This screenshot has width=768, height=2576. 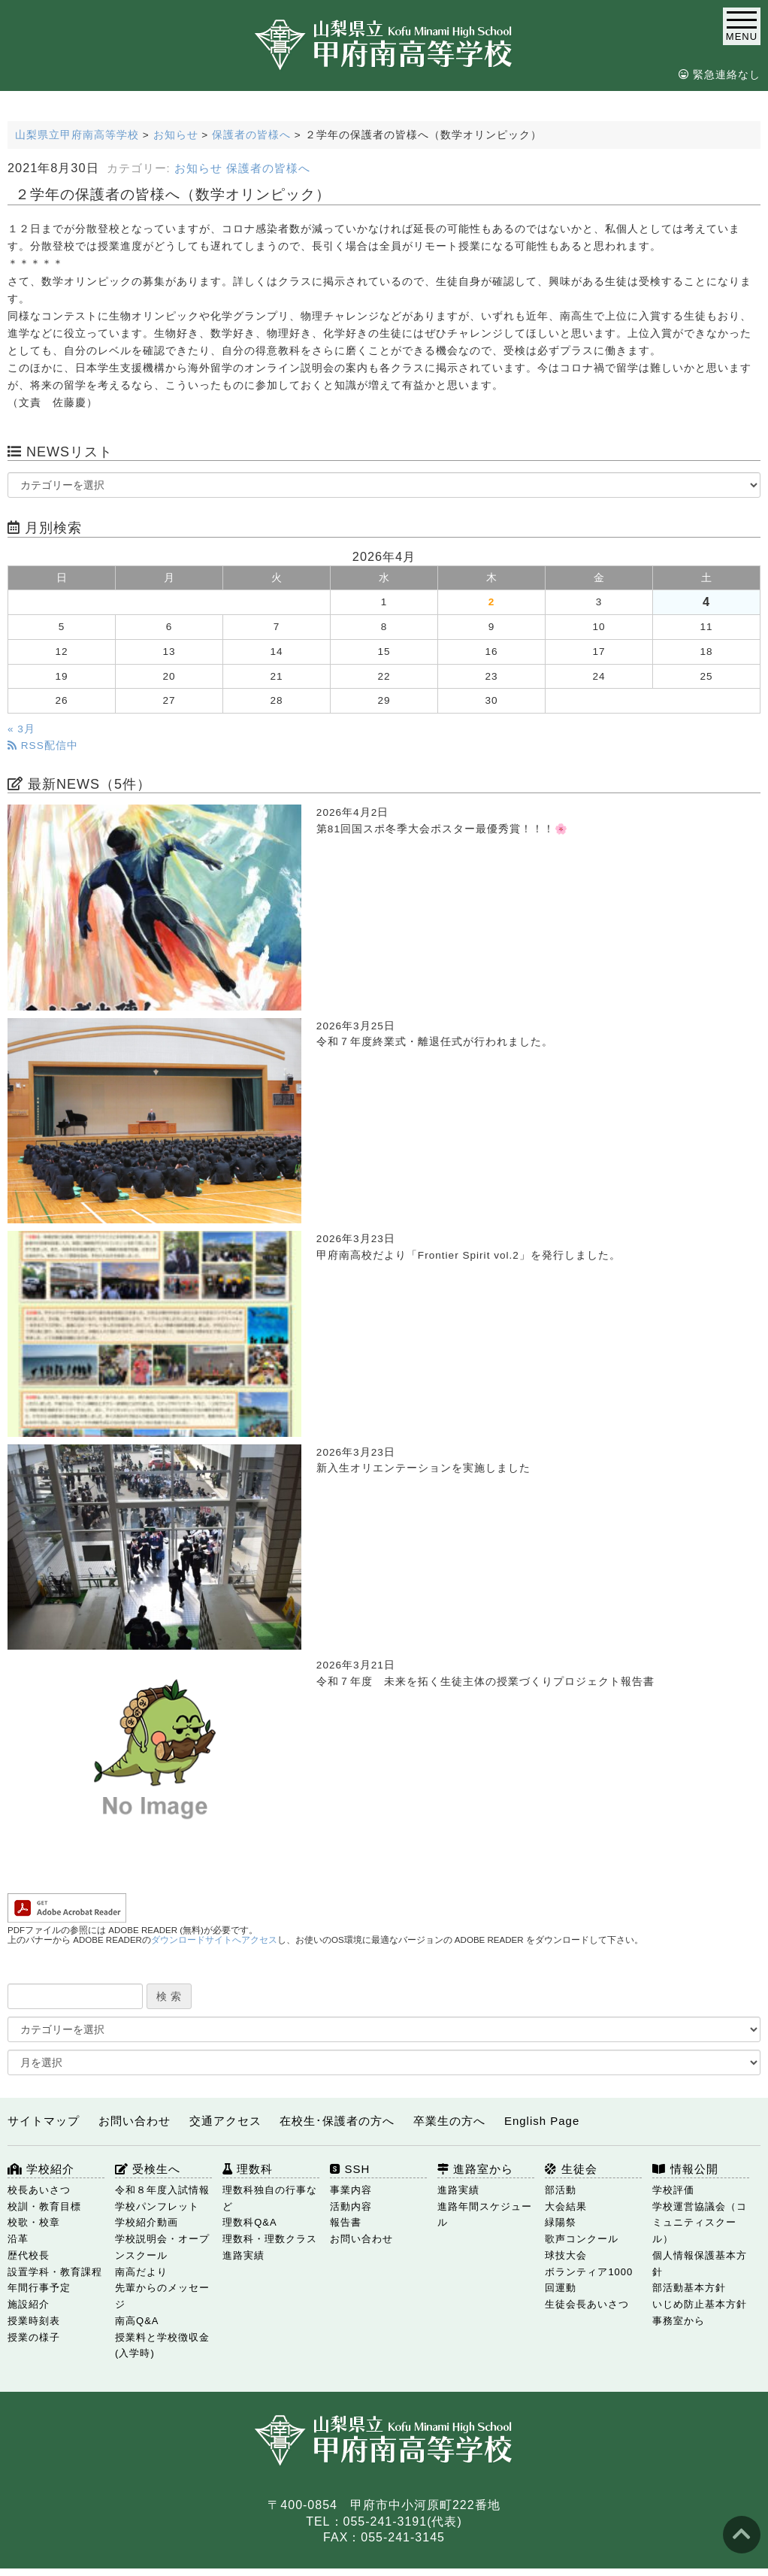 I want to click on お知らせ, so click(x=198, y=168).